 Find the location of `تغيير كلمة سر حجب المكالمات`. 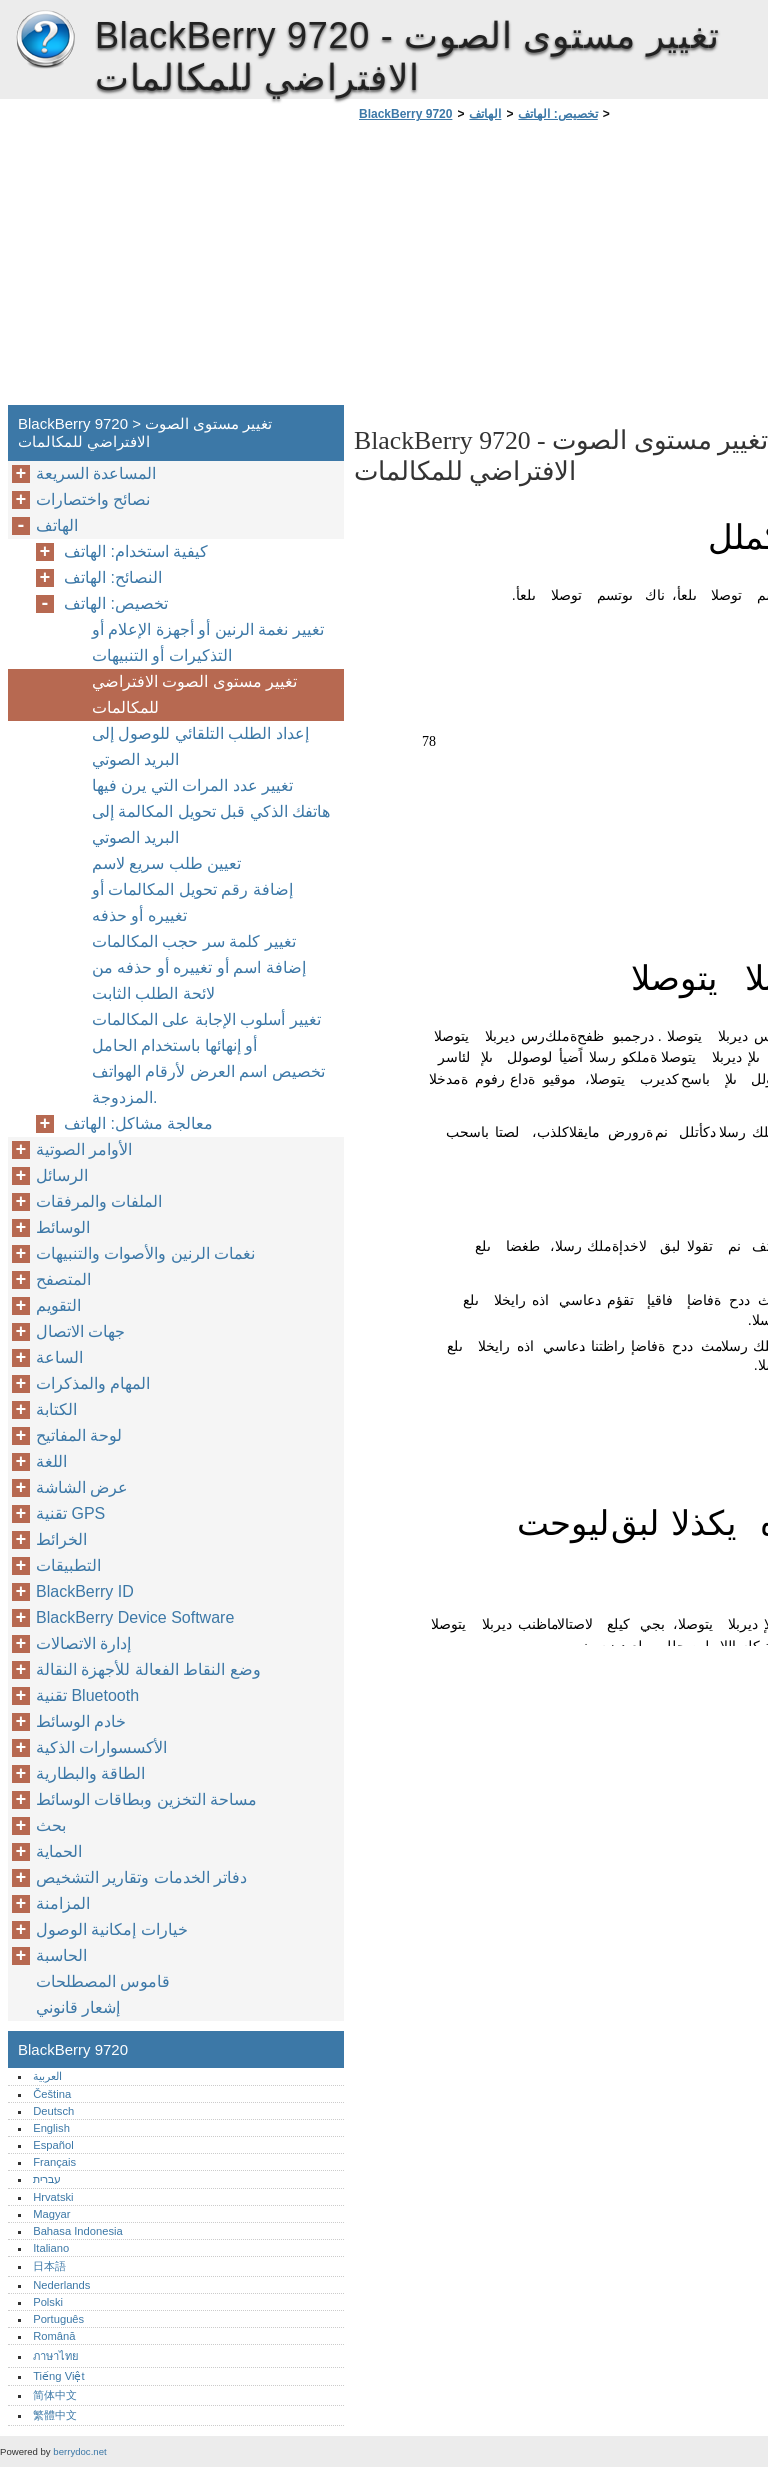

تغيير كلمة سر حجب المكالمات is located at coordinates (194, 941).